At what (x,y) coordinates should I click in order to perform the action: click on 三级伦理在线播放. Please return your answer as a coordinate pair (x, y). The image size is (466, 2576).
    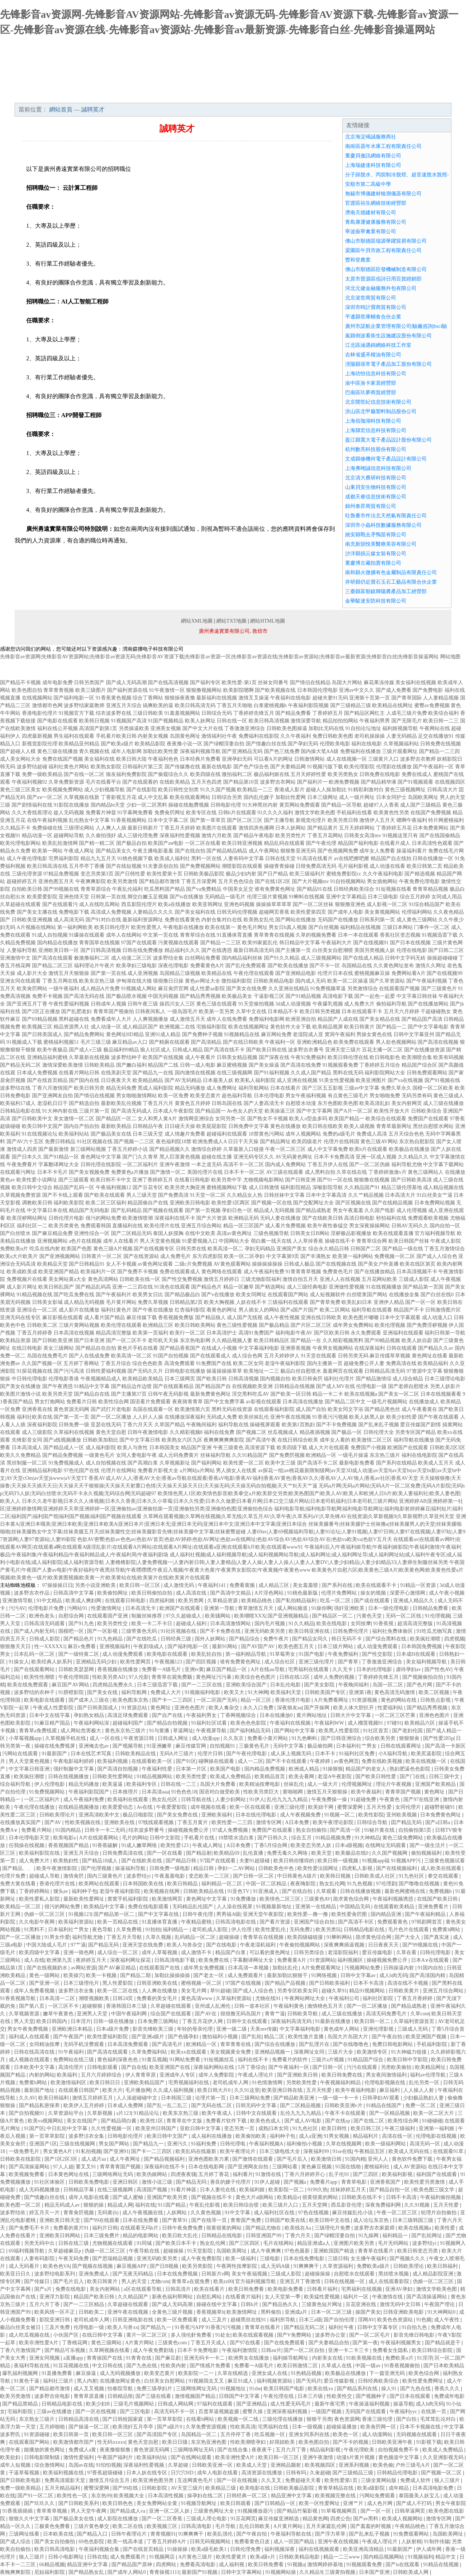
    Looking at the image, I should click on (283, 2419).